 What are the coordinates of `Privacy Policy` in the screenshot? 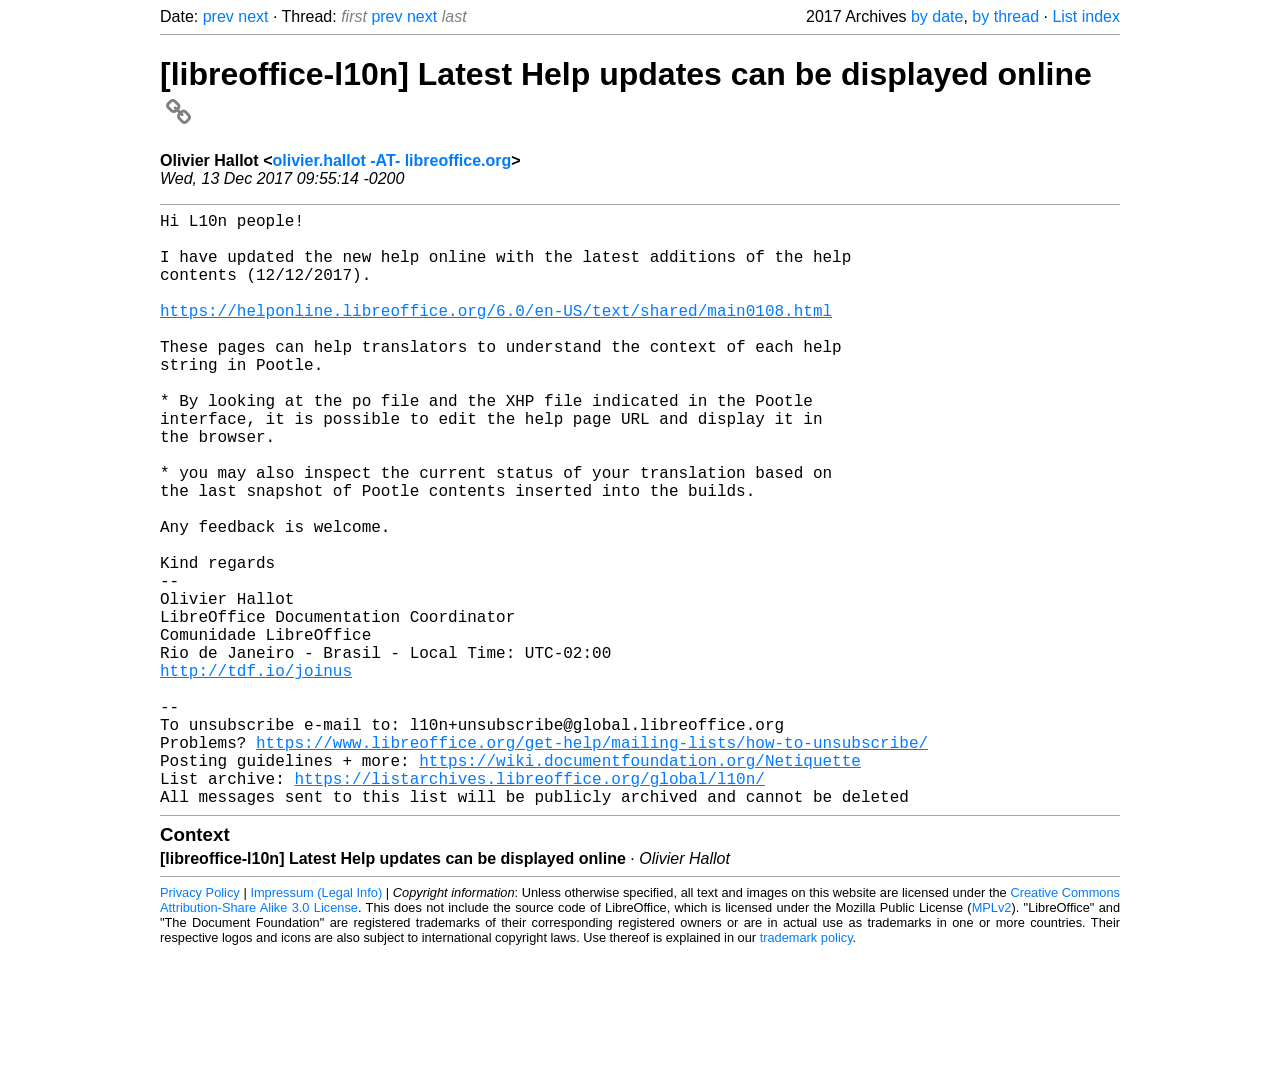 It's located at (200, 1024).